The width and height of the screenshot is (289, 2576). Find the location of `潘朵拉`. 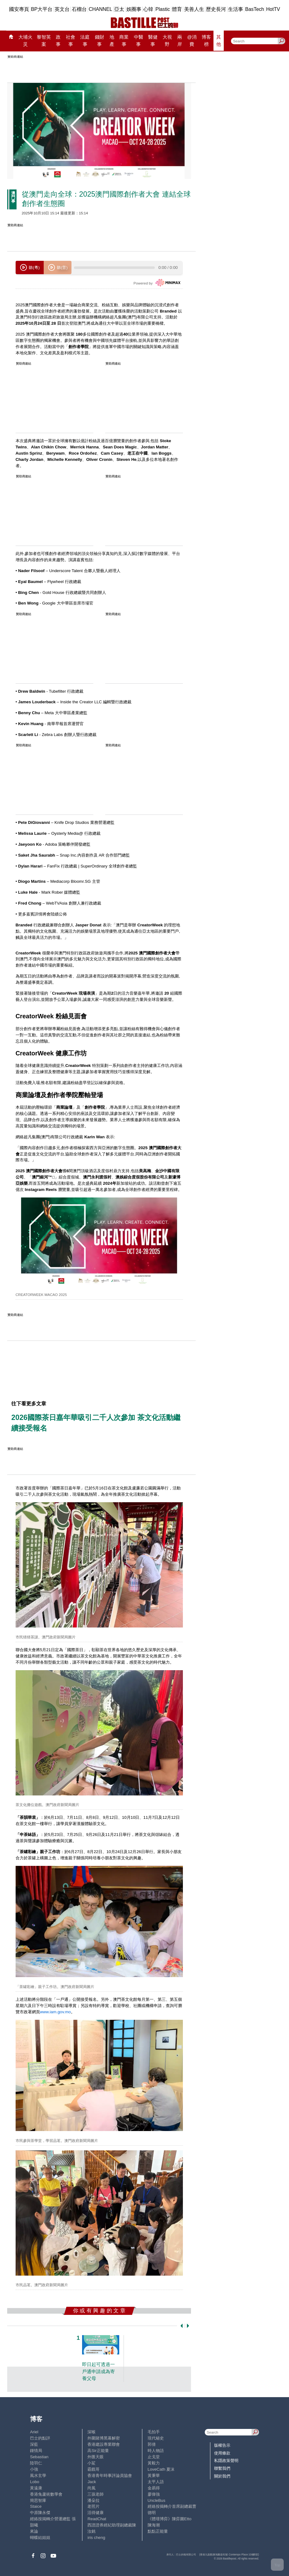

潘朵拉 is located at coordinates (93, 2500).